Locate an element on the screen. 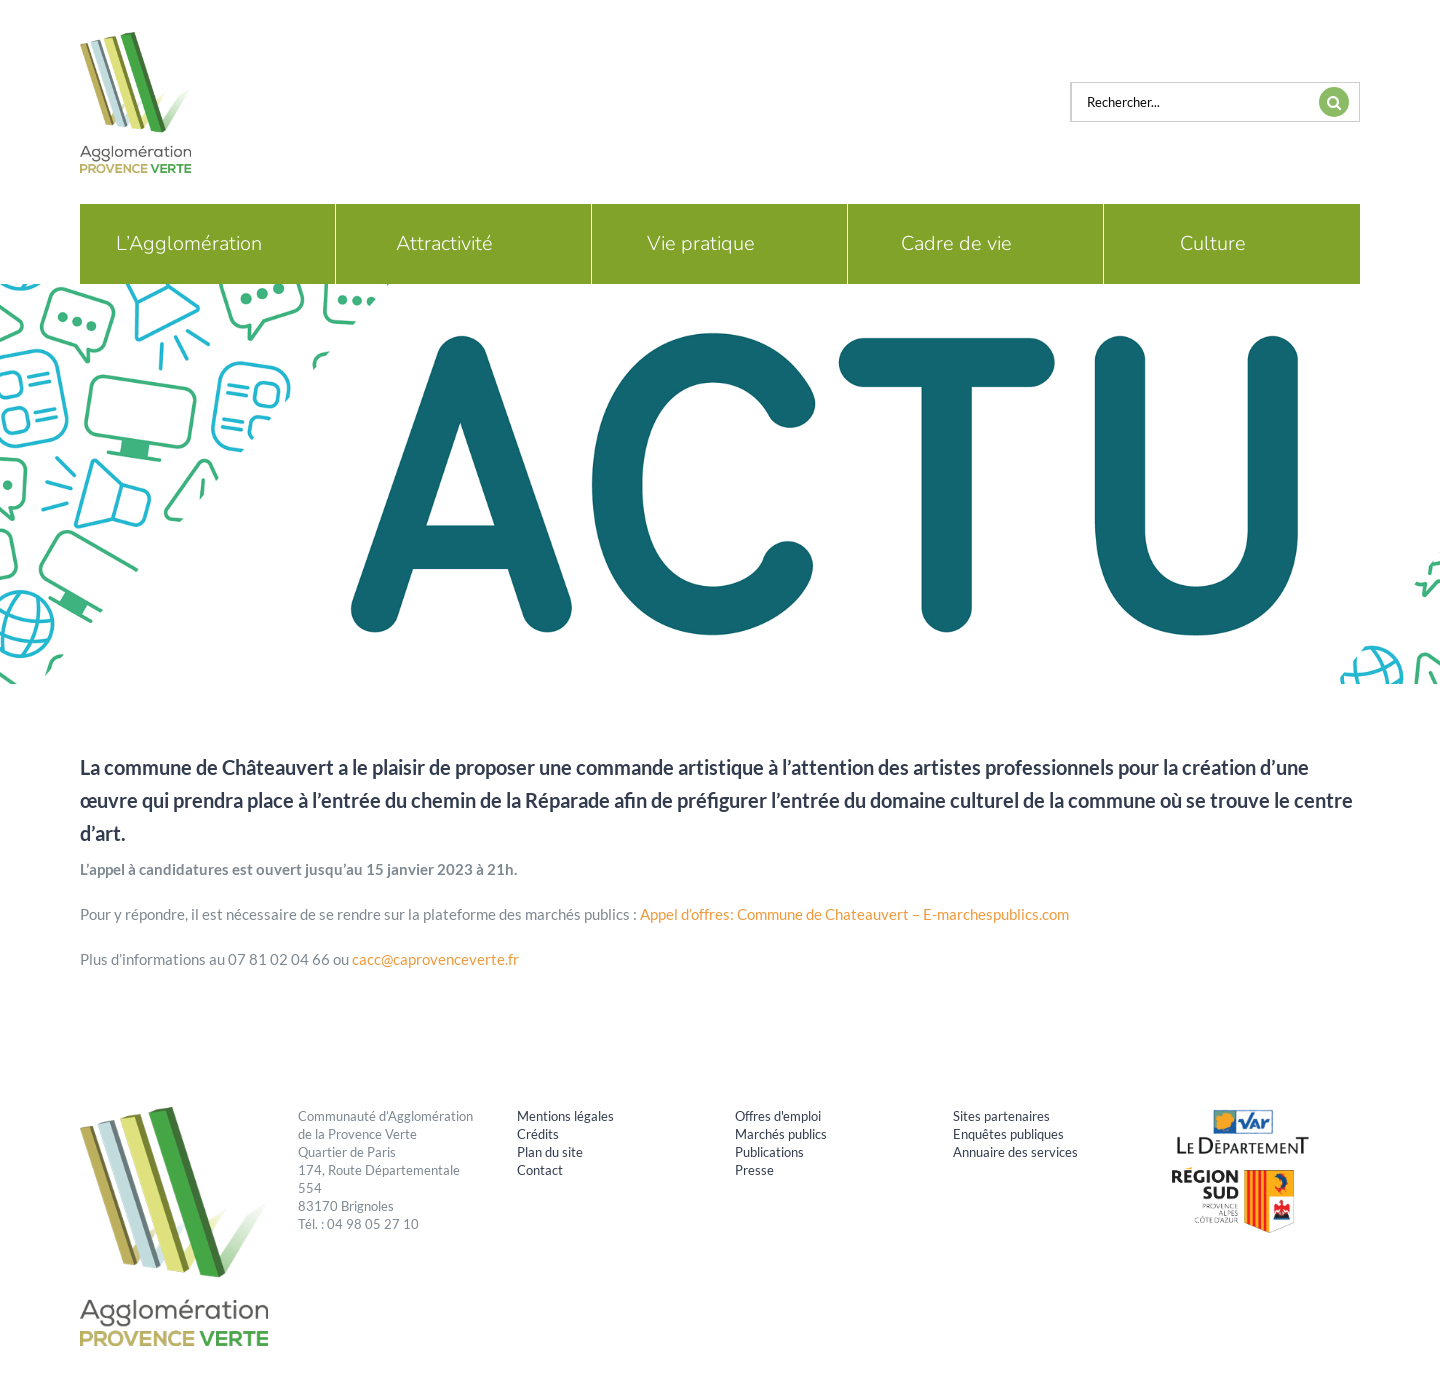 Image resolution: width=1440 pixels, height=1376 pixels. Mentions légales is located at coordinates (565, 1116).